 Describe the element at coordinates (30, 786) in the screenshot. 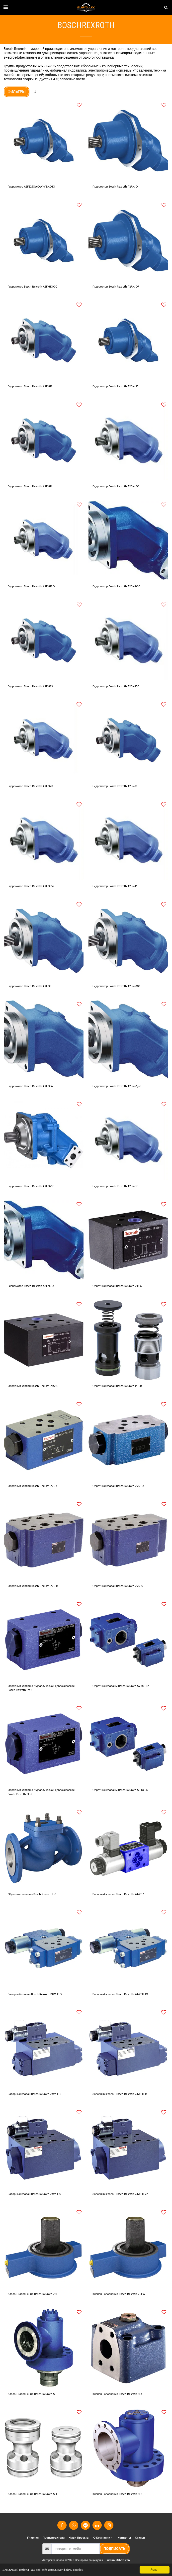

I see `Гидромотор Bosch Rexroth A2FM28` at that location.